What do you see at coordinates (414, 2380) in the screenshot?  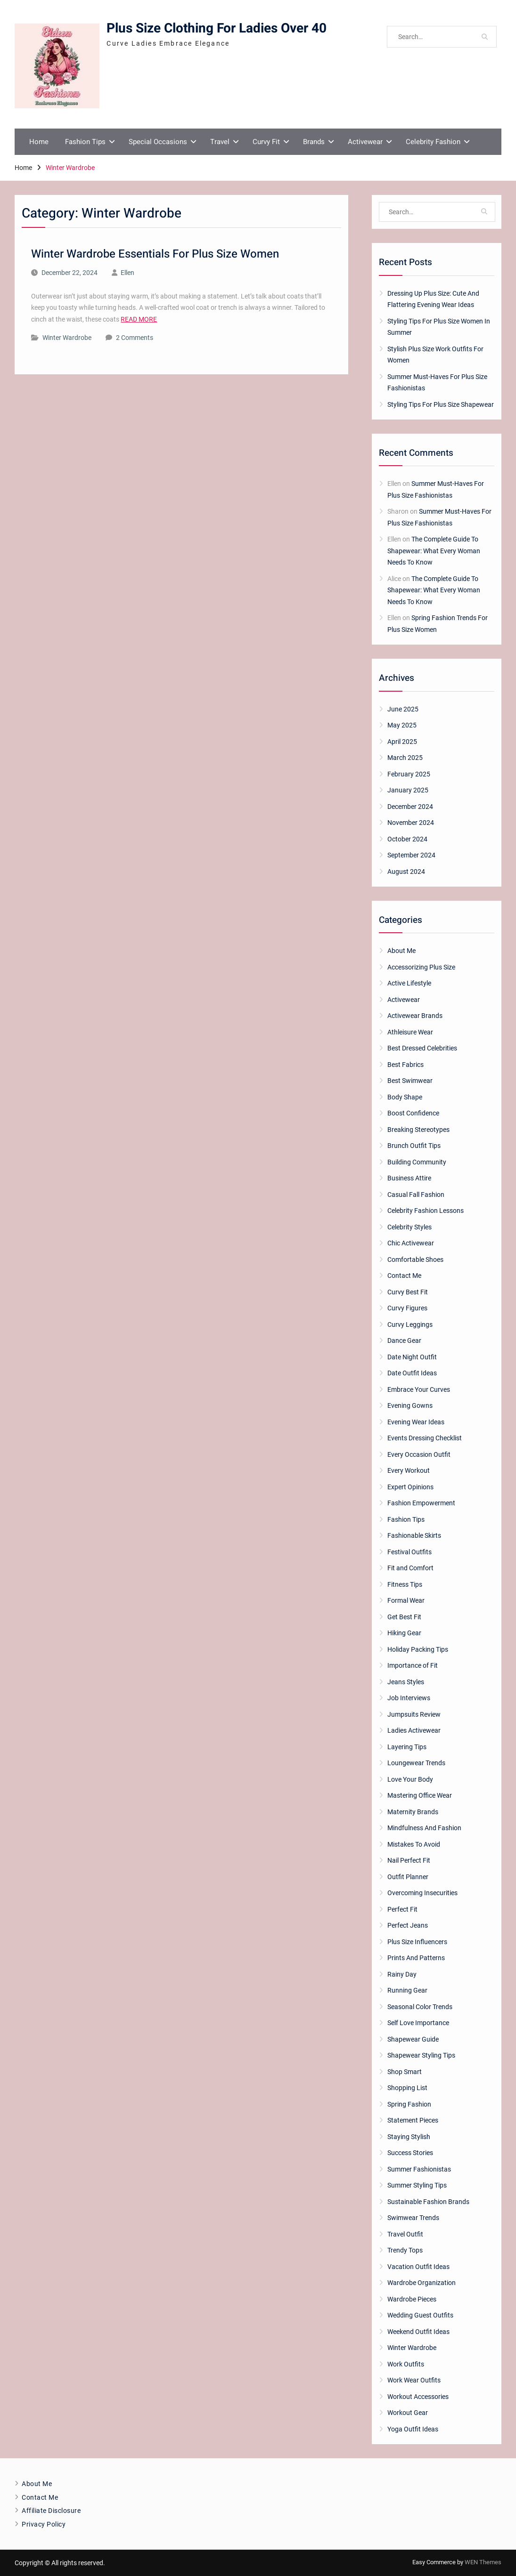 I see `Work Wear Outfits` at bounding box center [414, 2380].